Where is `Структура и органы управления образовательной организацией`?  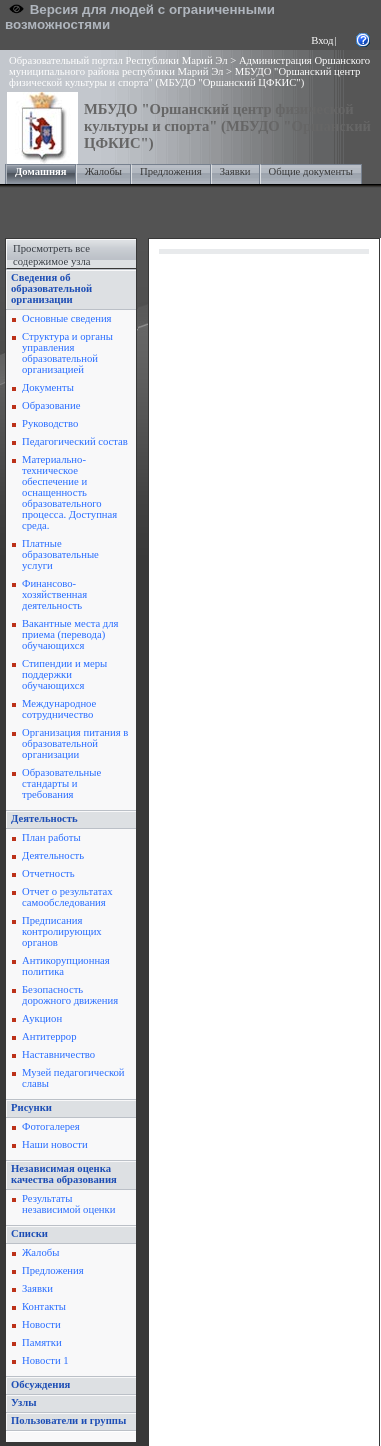 Структура и органы управления образовательной организацией is located at coordinates (67, 353).